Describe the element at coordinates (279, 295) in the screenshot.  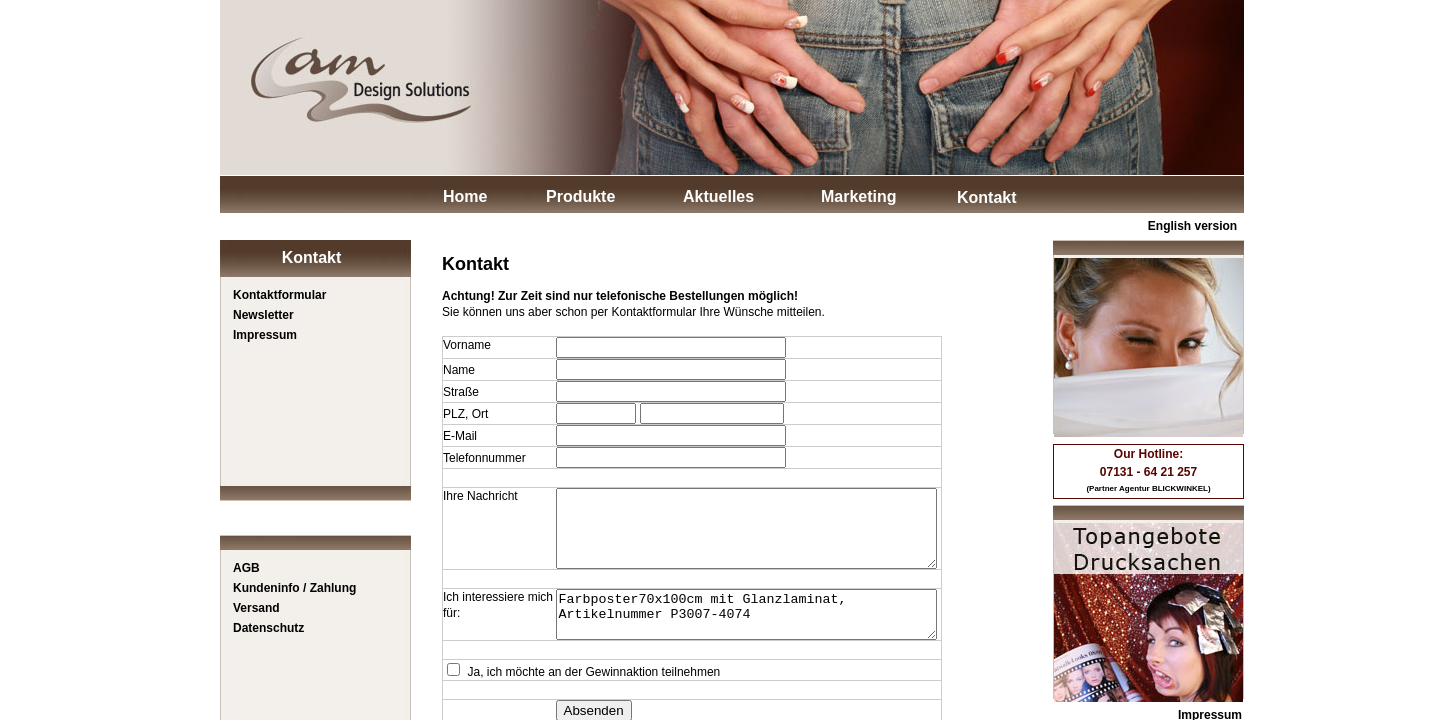
I see `Kontaktformular` at that location.